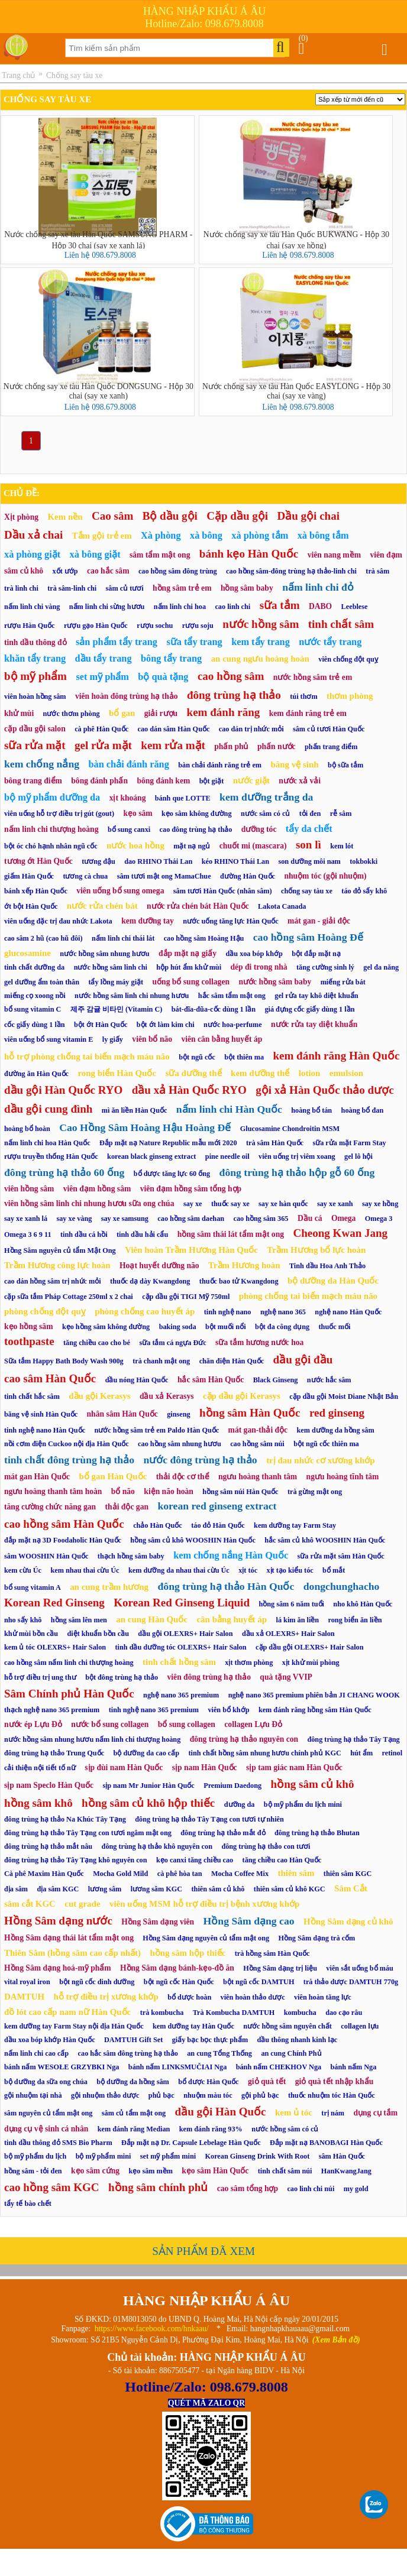 The image size is (407, 2576). What do you see at coordinates (316, 995) in the screenshot?
I see `gel rửa tay khô diệt khuẩn` at bounding box center [316, 995].